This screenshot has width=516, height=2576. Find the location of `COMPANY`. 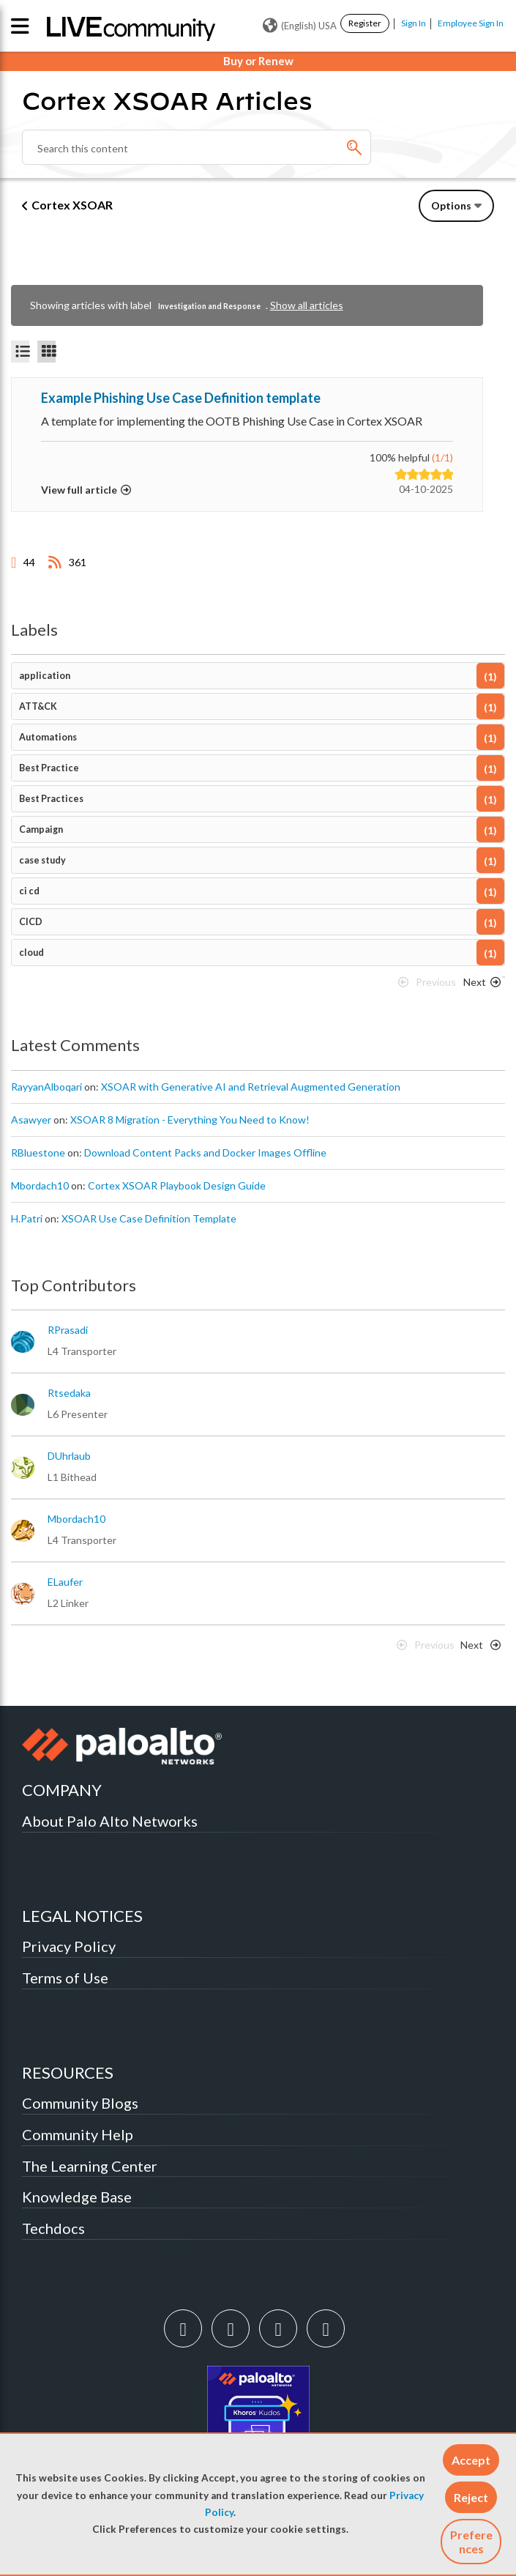

COMPANY is located at coordinates (62, 1790).